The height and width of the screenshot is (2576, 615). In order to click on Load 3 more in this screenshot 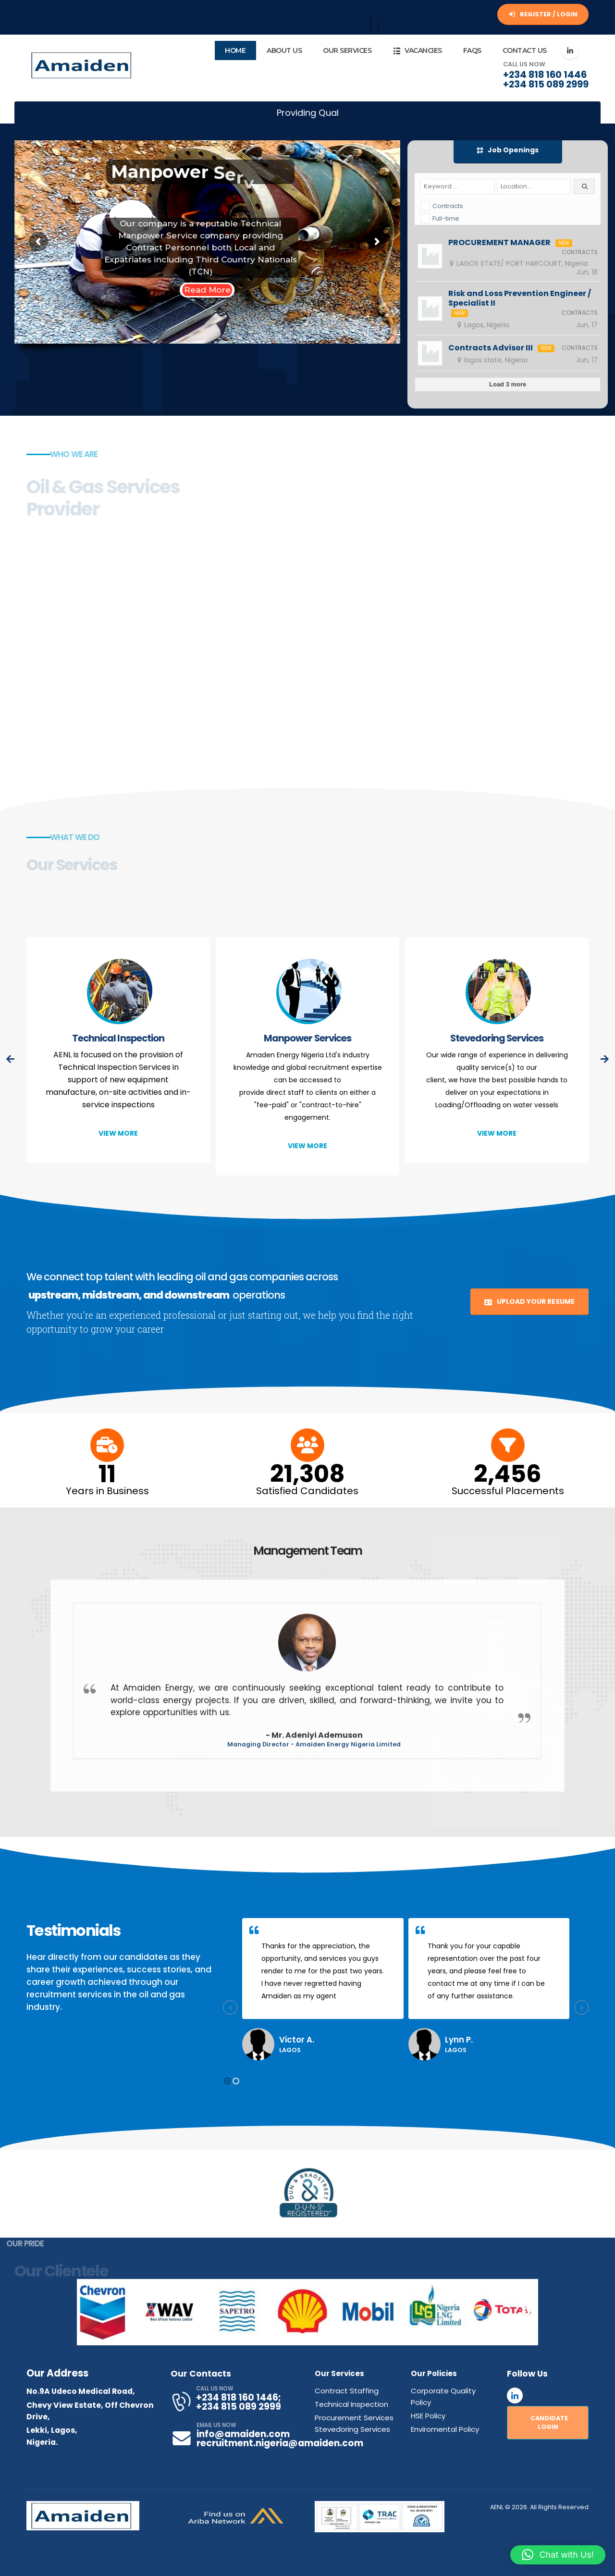, I will do `click(507, 384)`.